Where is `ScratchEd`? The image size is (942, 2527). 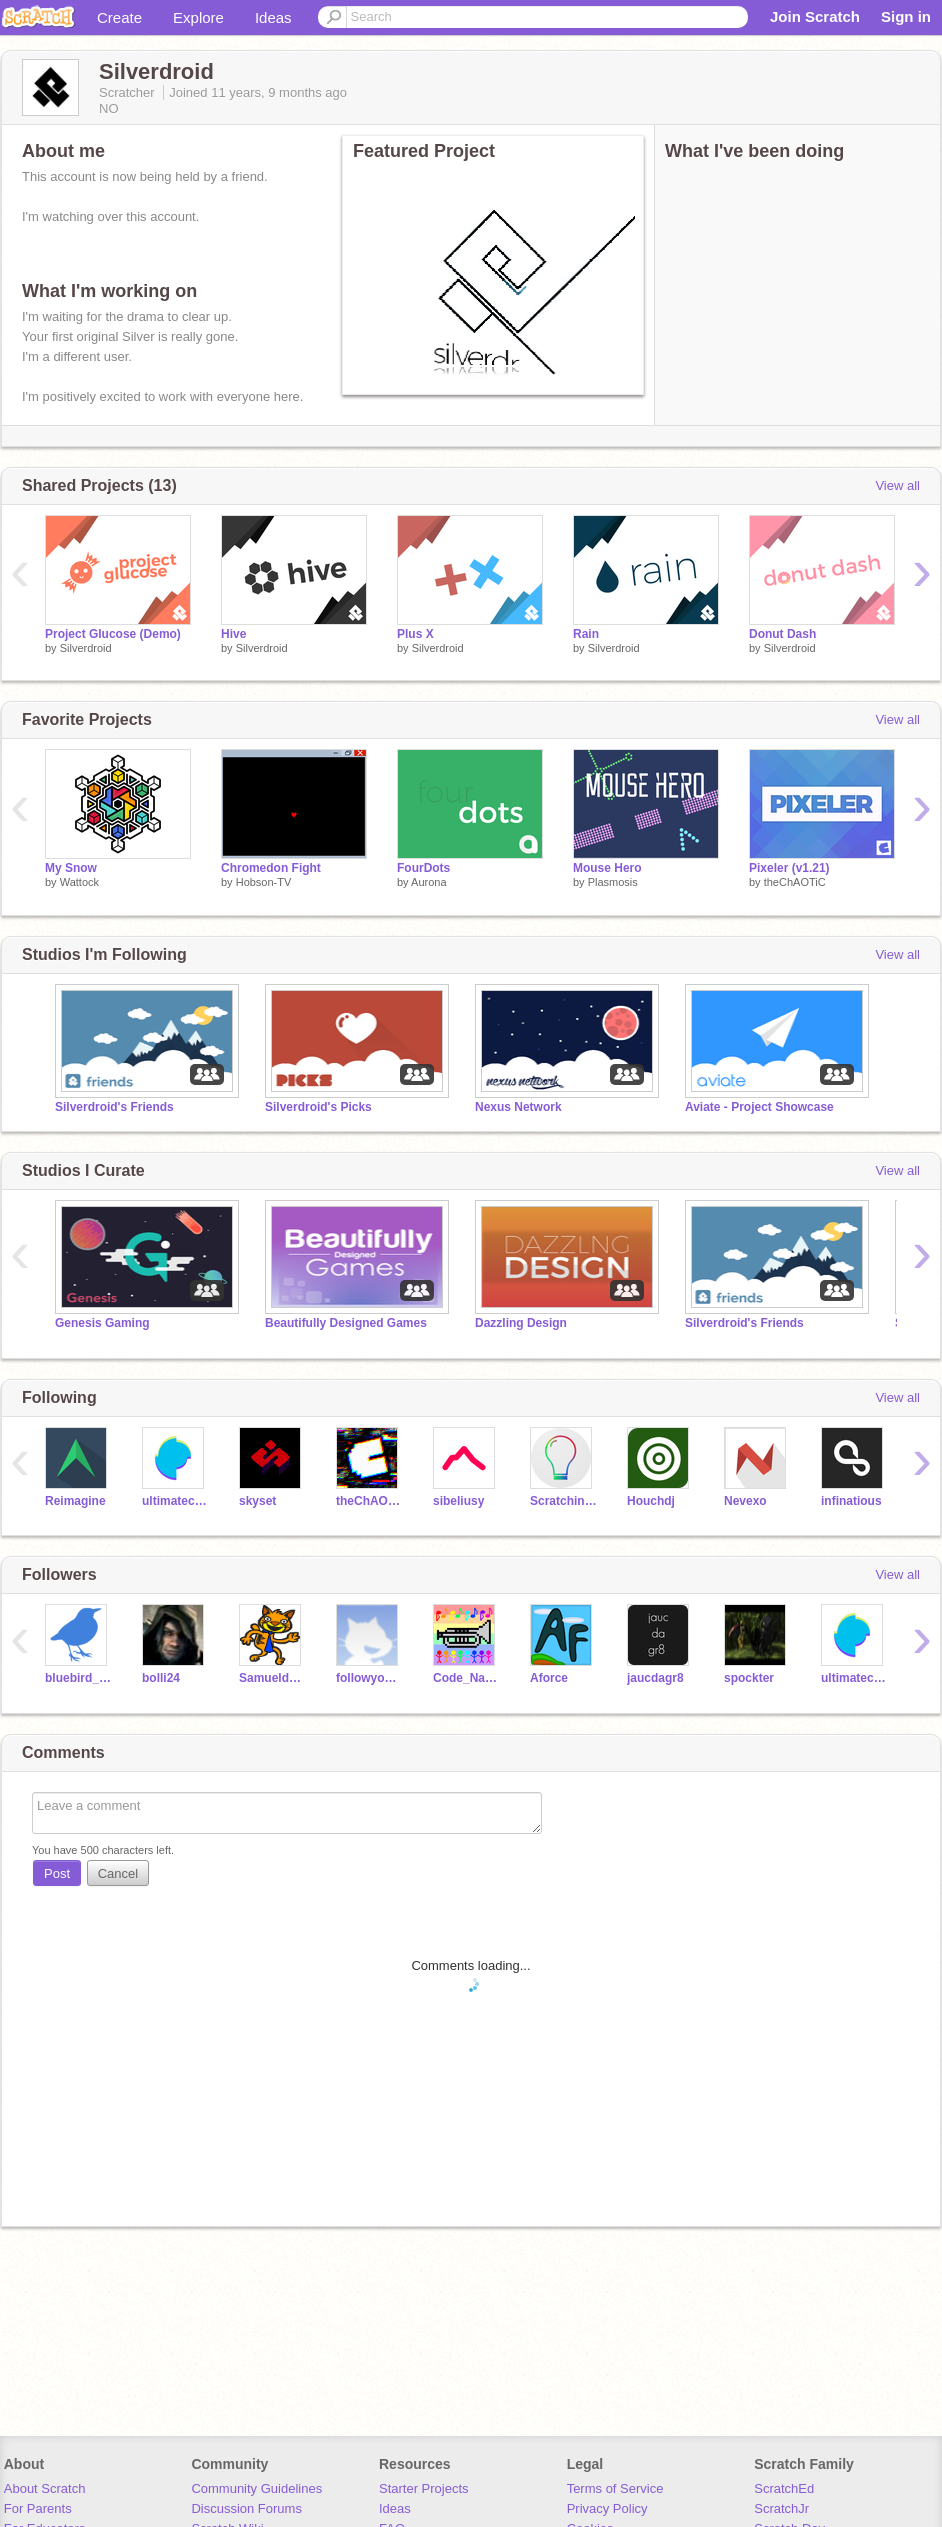
ScratchEd is located at coordinates (784, 2488).